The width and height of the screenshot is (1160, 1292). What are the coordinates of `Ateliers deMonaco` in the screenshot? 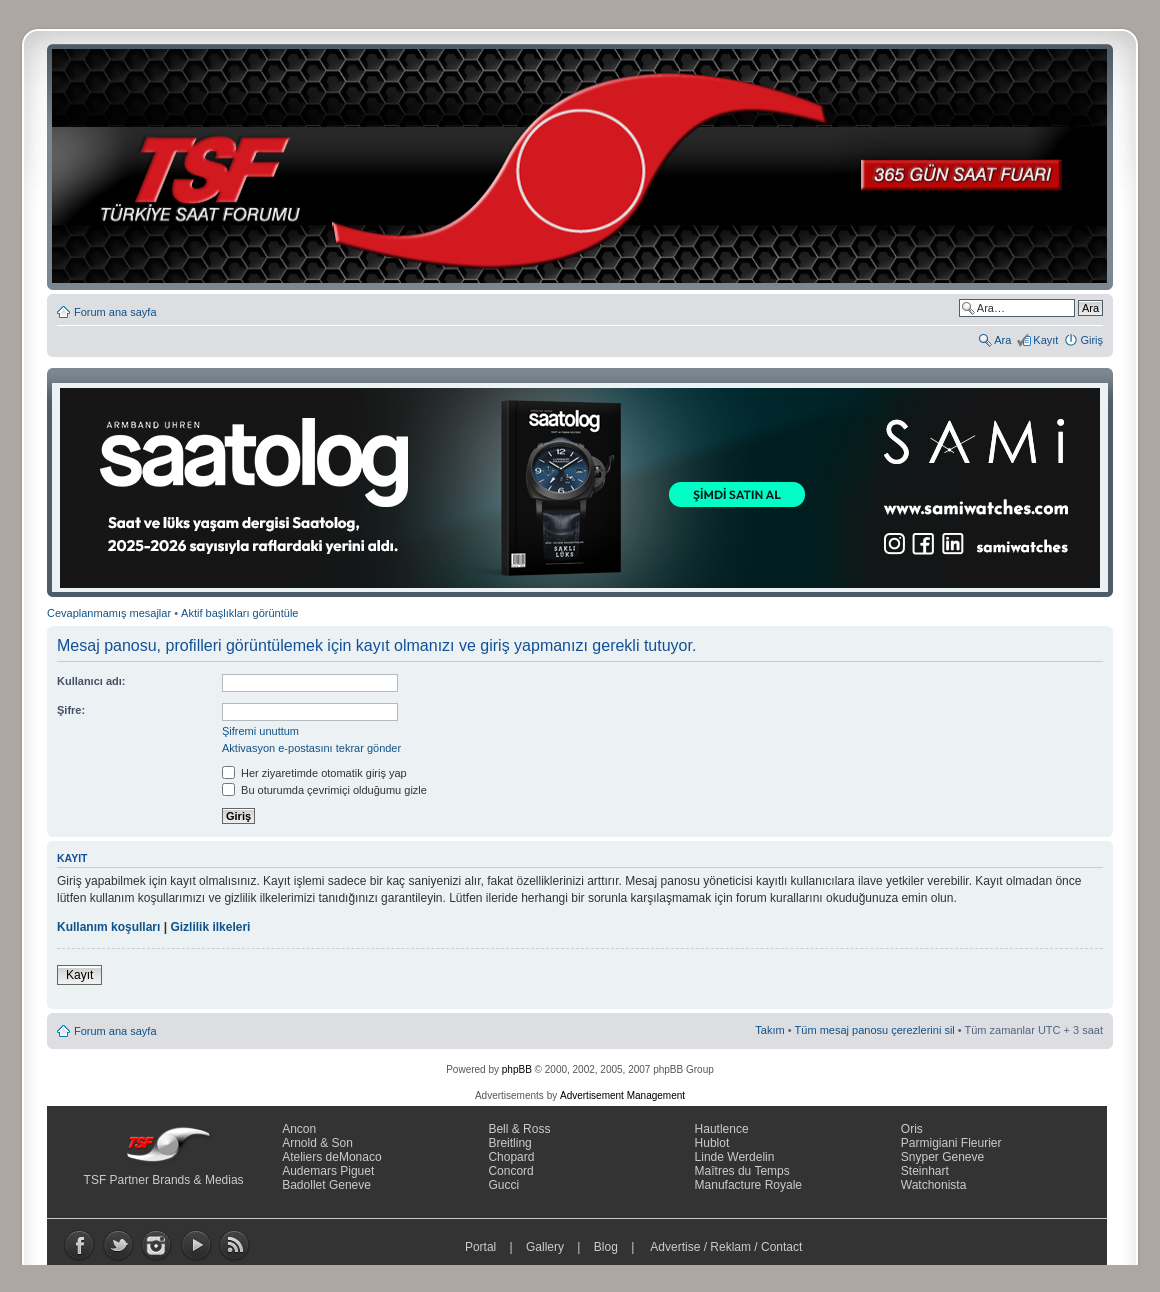 It's located at (331, 1157).